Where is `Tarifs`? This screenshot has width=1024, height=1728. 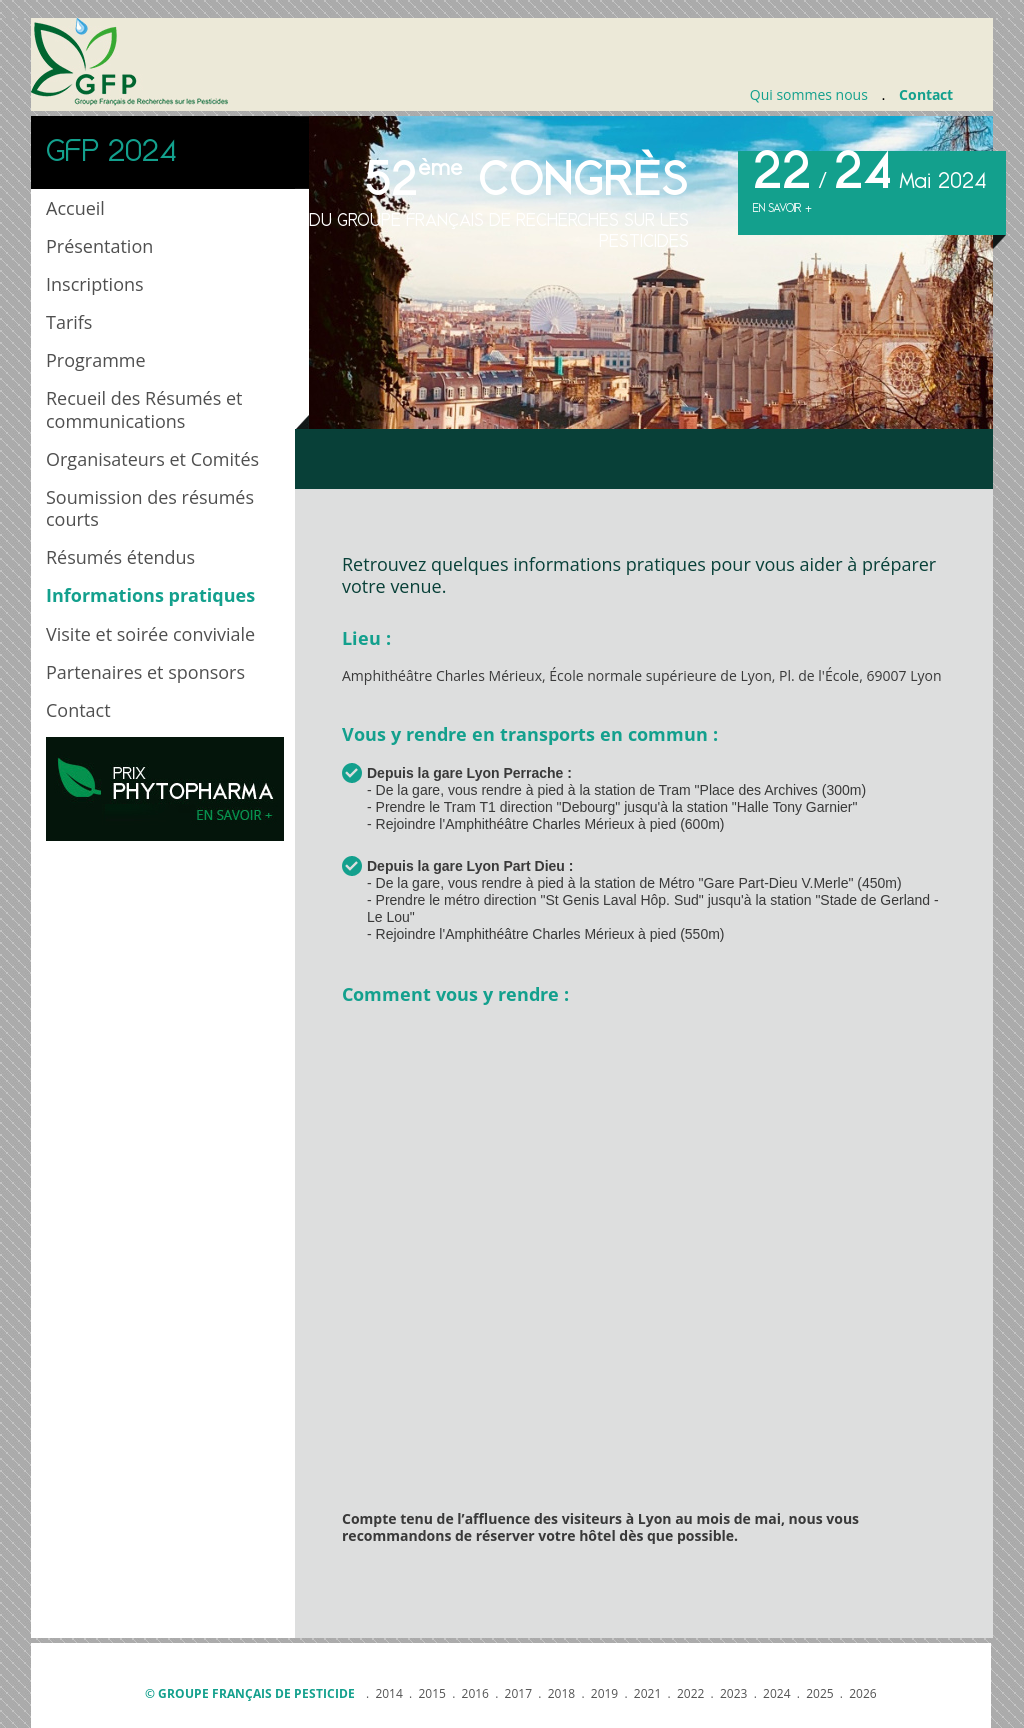
Tarifs is located at coordinates (69, 322).